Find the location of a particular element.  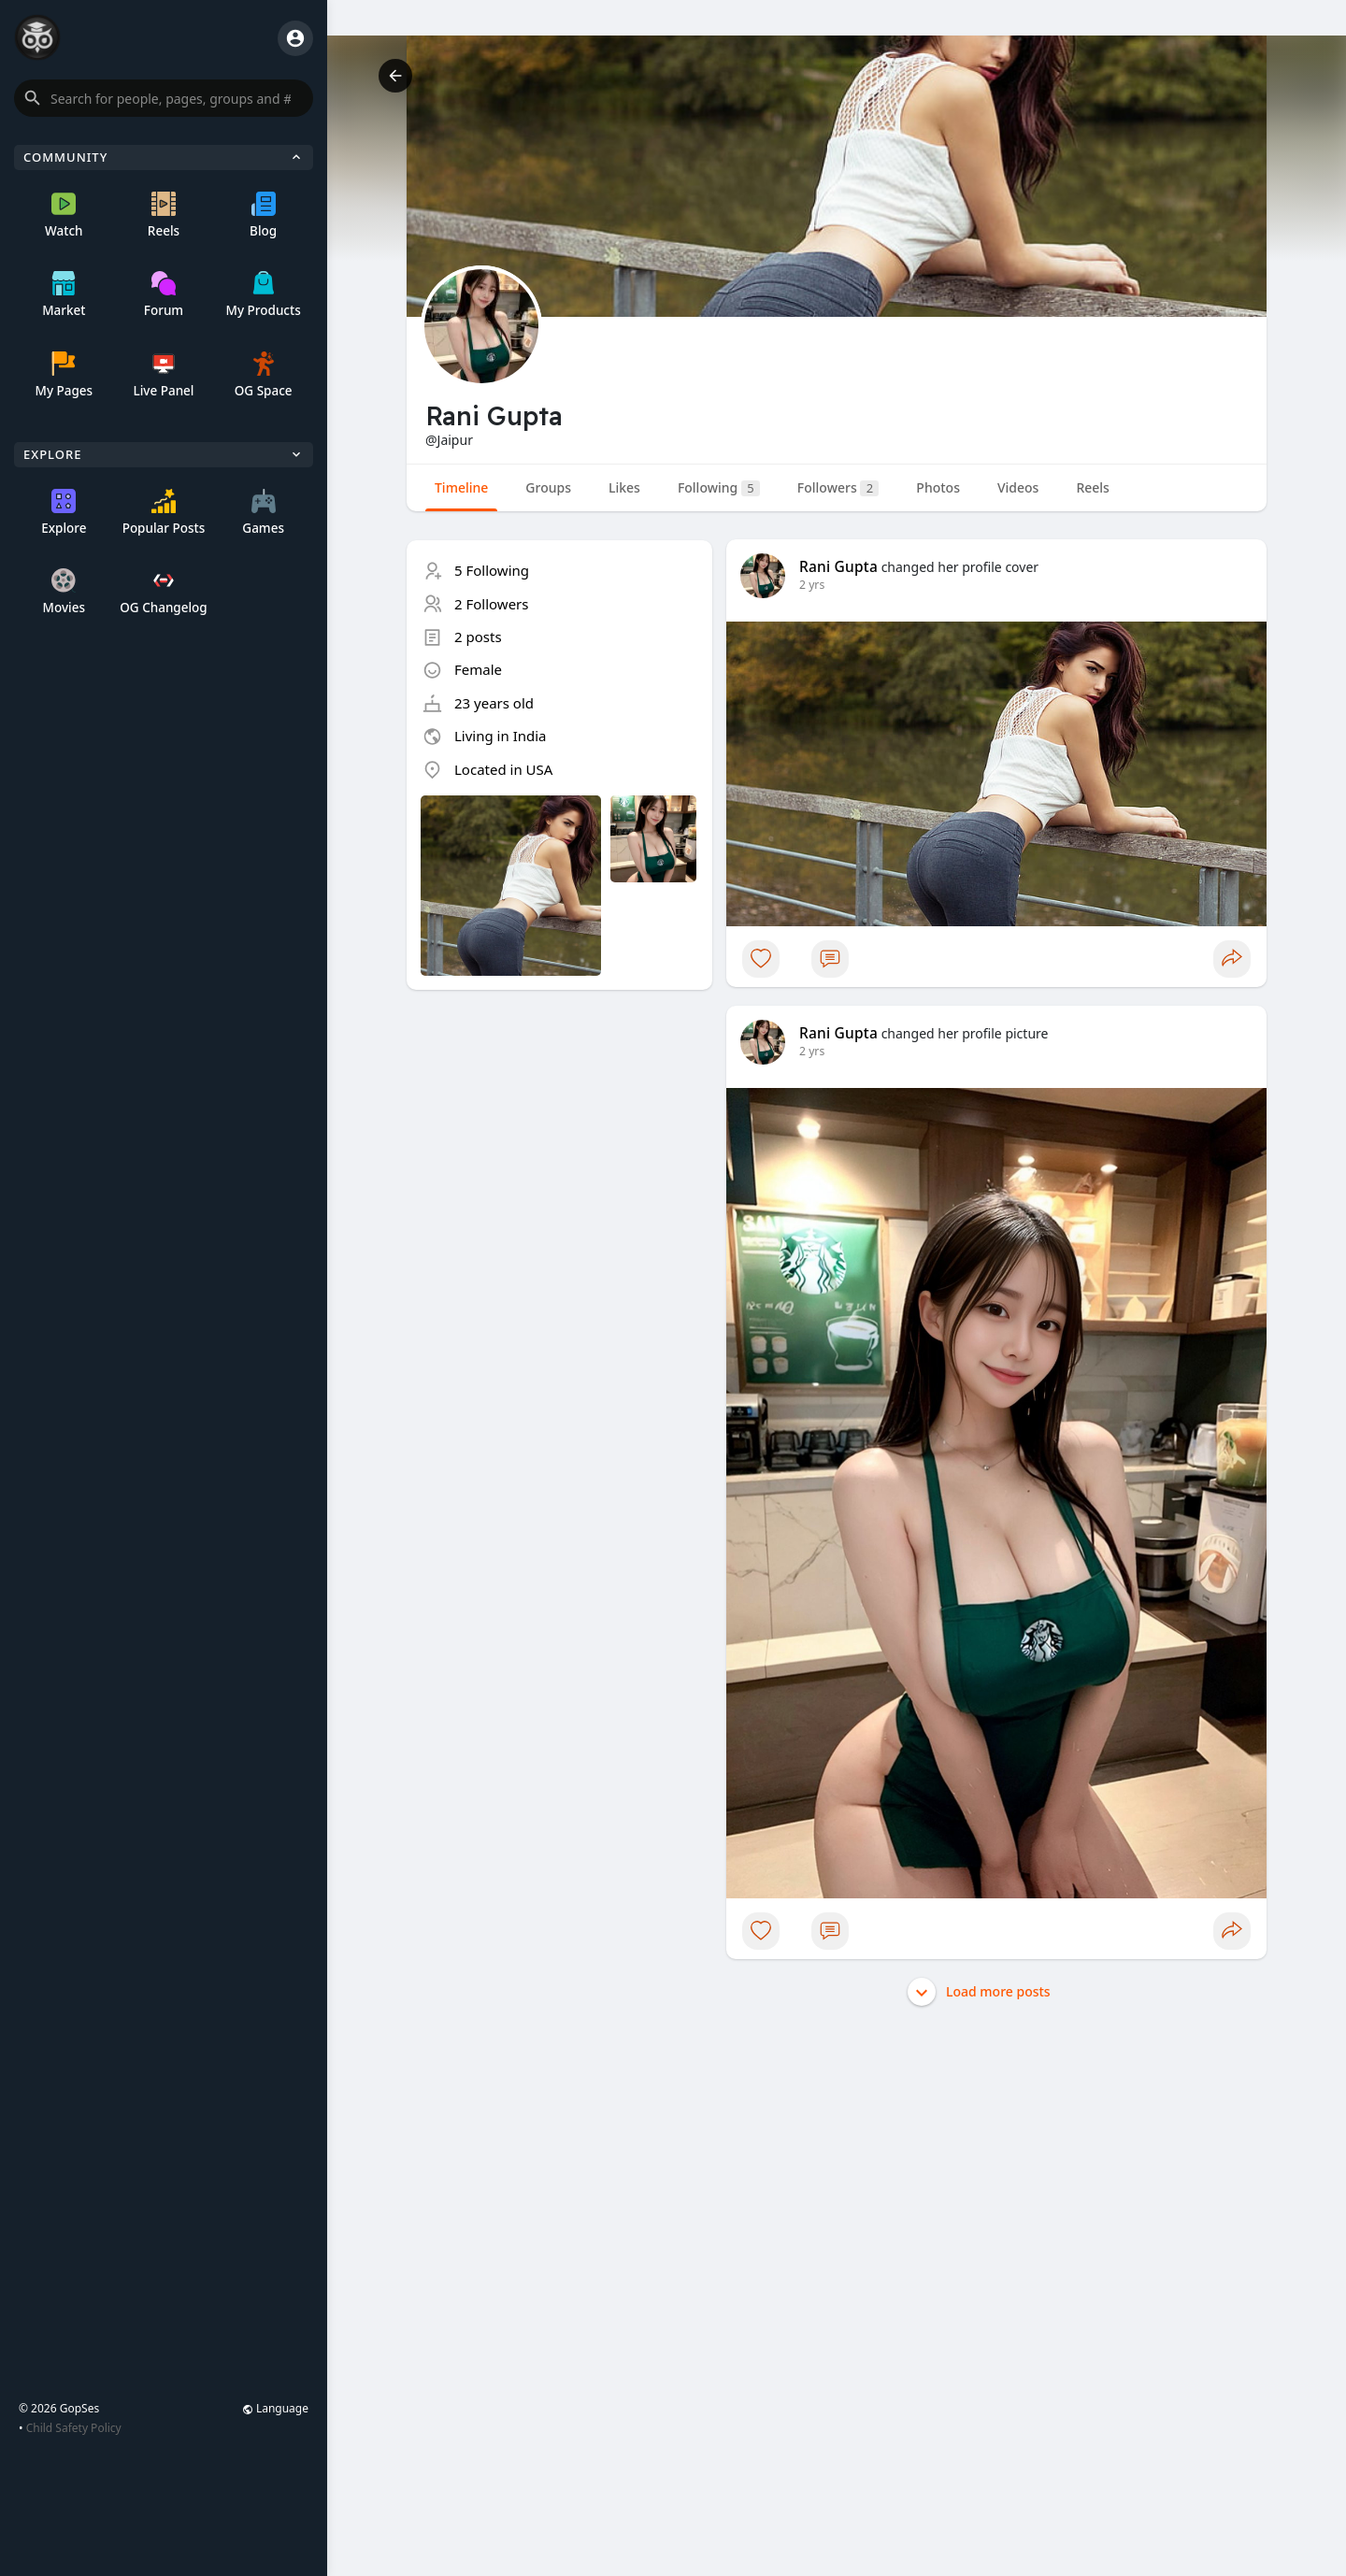

2 Followers is located at coordinates (491, 603).